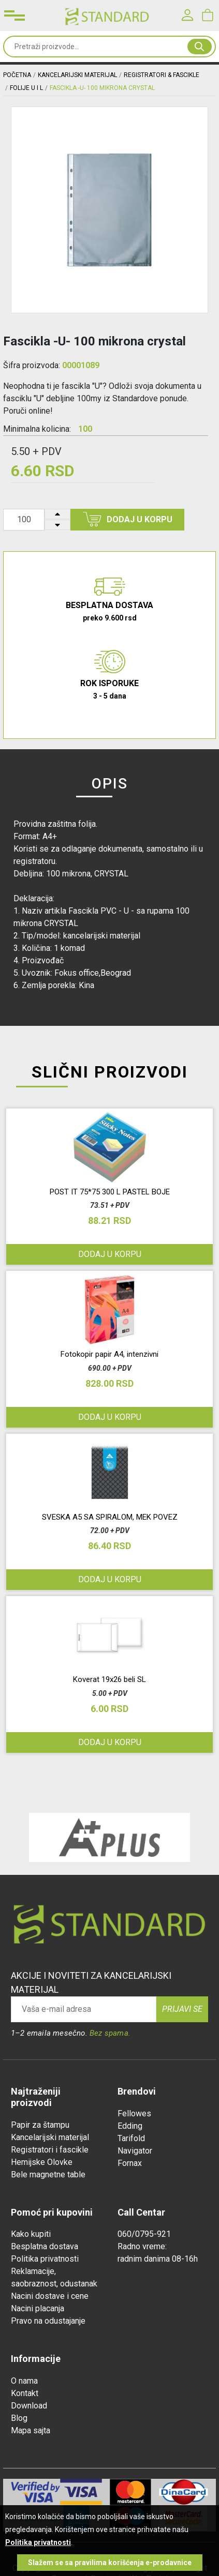 Image resolution: width=219 pixels, height=2576 pixels. I want to click on radnim danima 08-16h, so click(158, 2259).